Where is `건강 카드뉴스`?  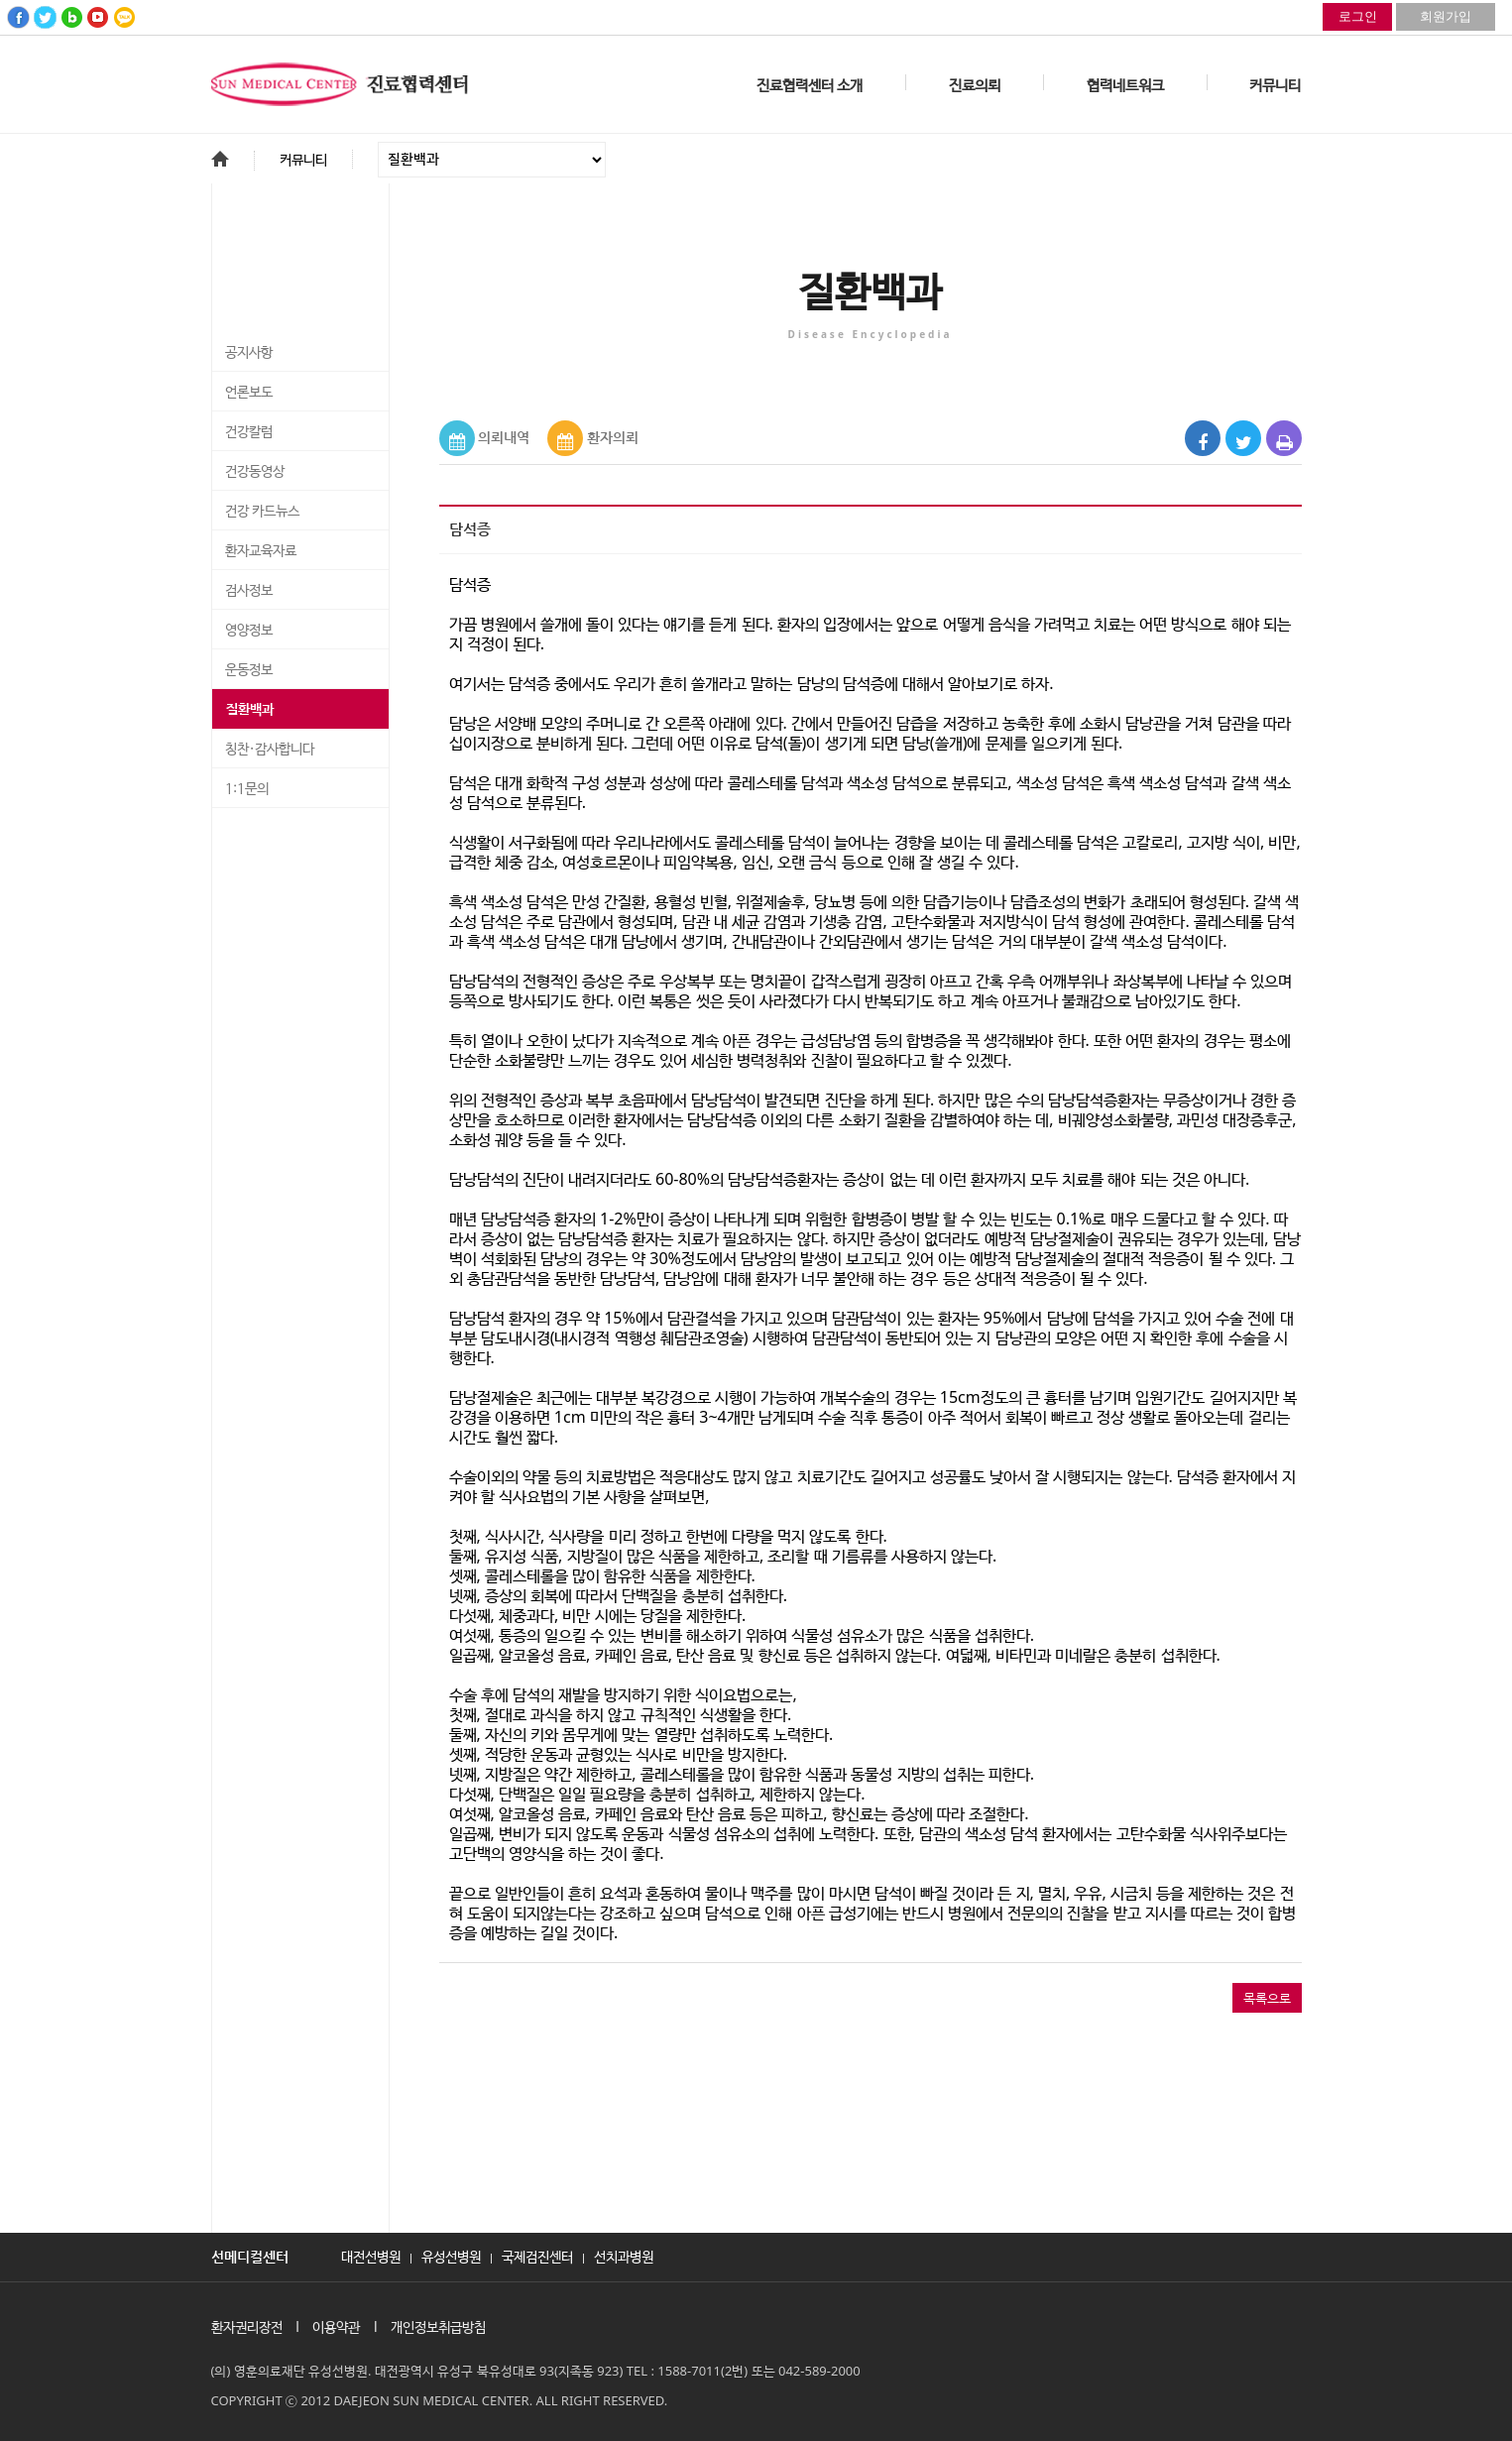 건강 카드뉴스 is located at coordinates (262, 512).